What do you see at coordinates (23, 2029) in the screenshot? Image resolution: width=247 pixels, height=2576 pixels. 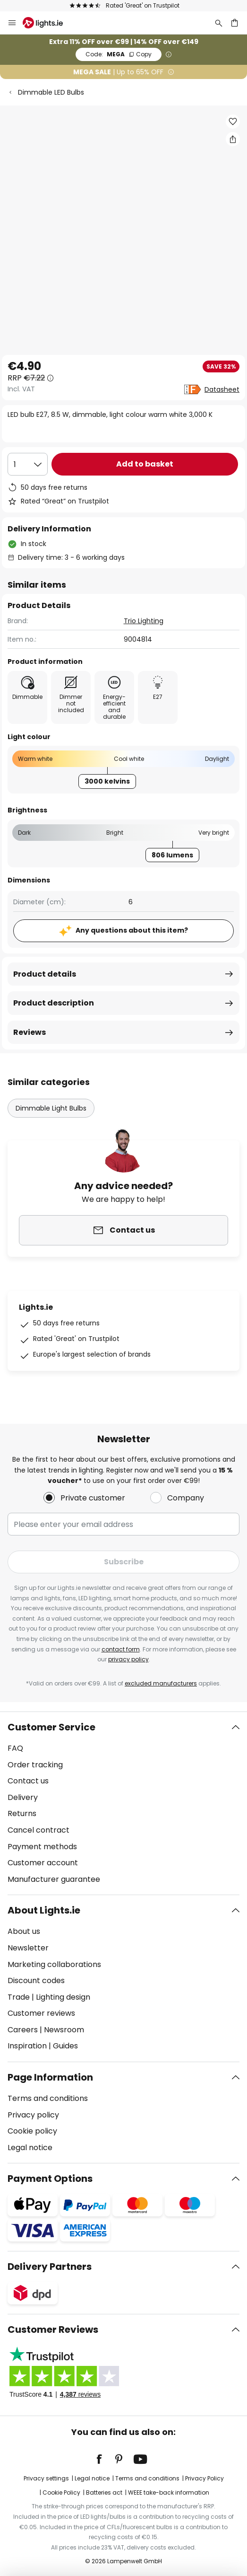 I see `Careers` at bounding box center [23, 2029].